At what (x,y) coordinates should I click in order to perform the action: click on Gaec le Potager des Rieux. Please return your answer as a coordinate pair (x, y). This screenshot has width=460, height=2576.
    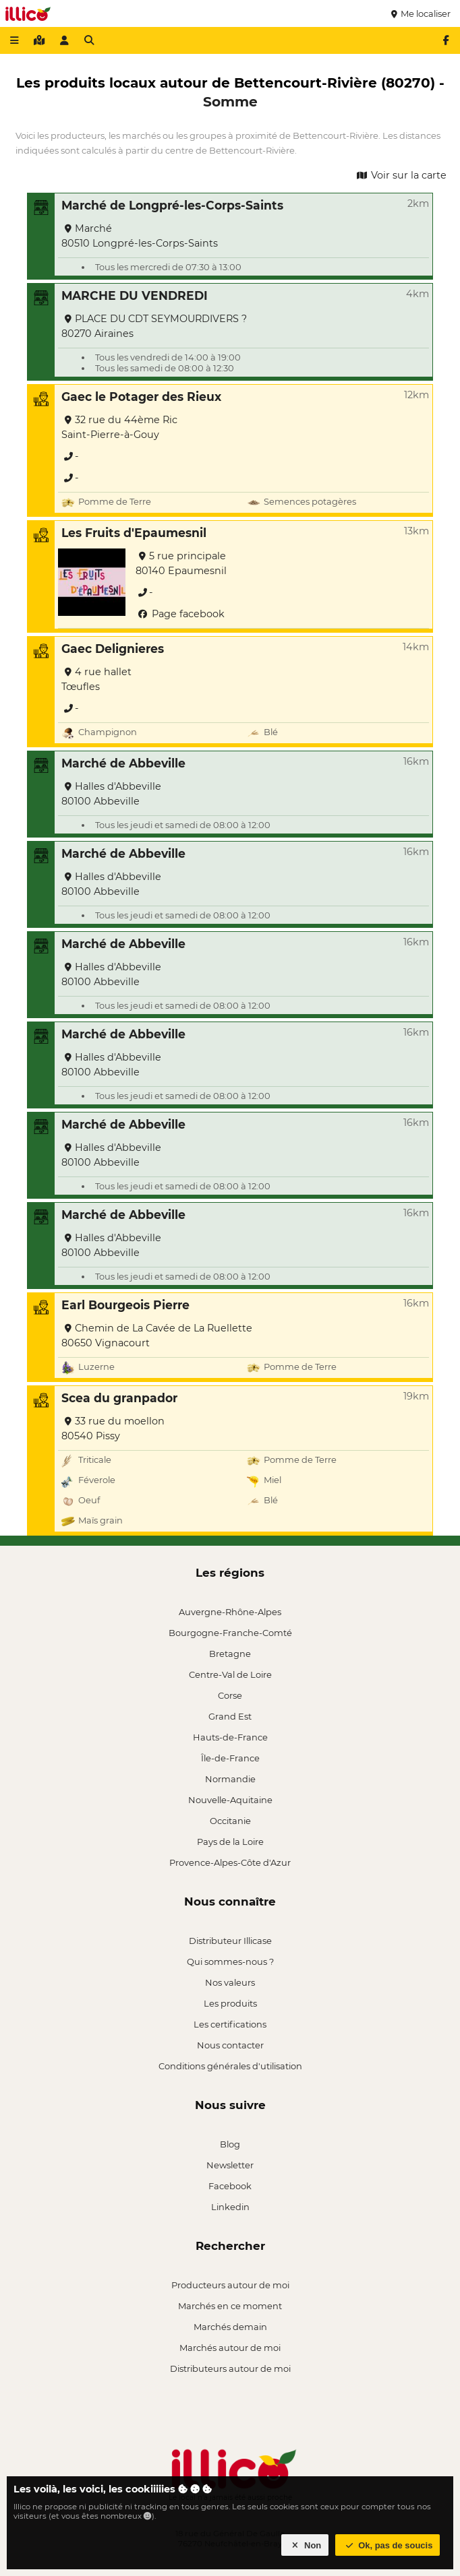
    Looking at the image, I should click on (141, 396).